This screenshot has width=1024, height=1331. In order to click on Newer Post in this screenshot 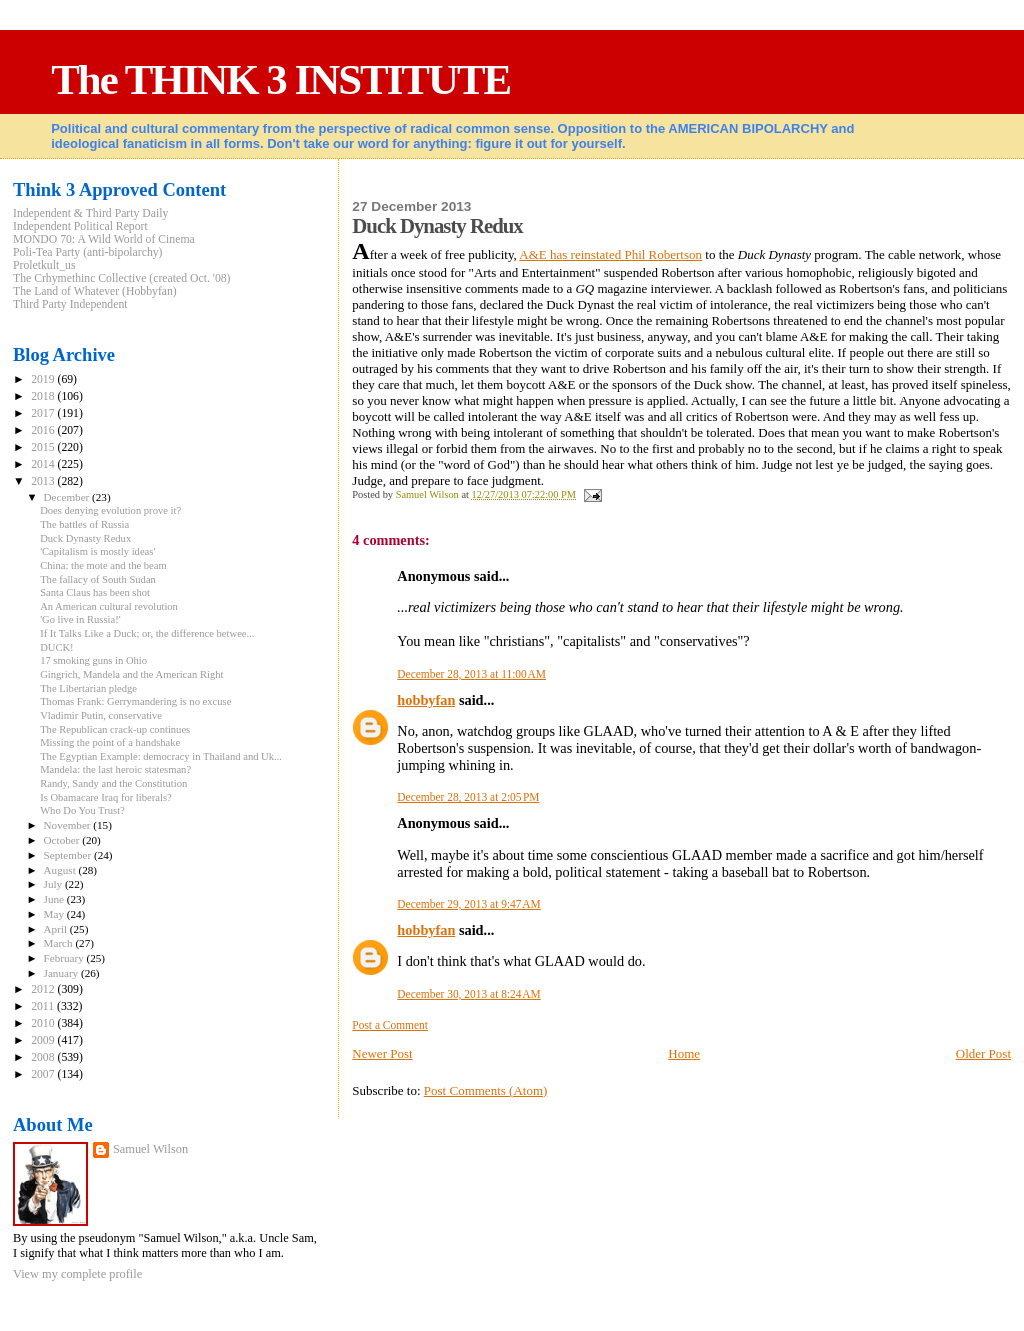, I will do `click(382, 1053)`.